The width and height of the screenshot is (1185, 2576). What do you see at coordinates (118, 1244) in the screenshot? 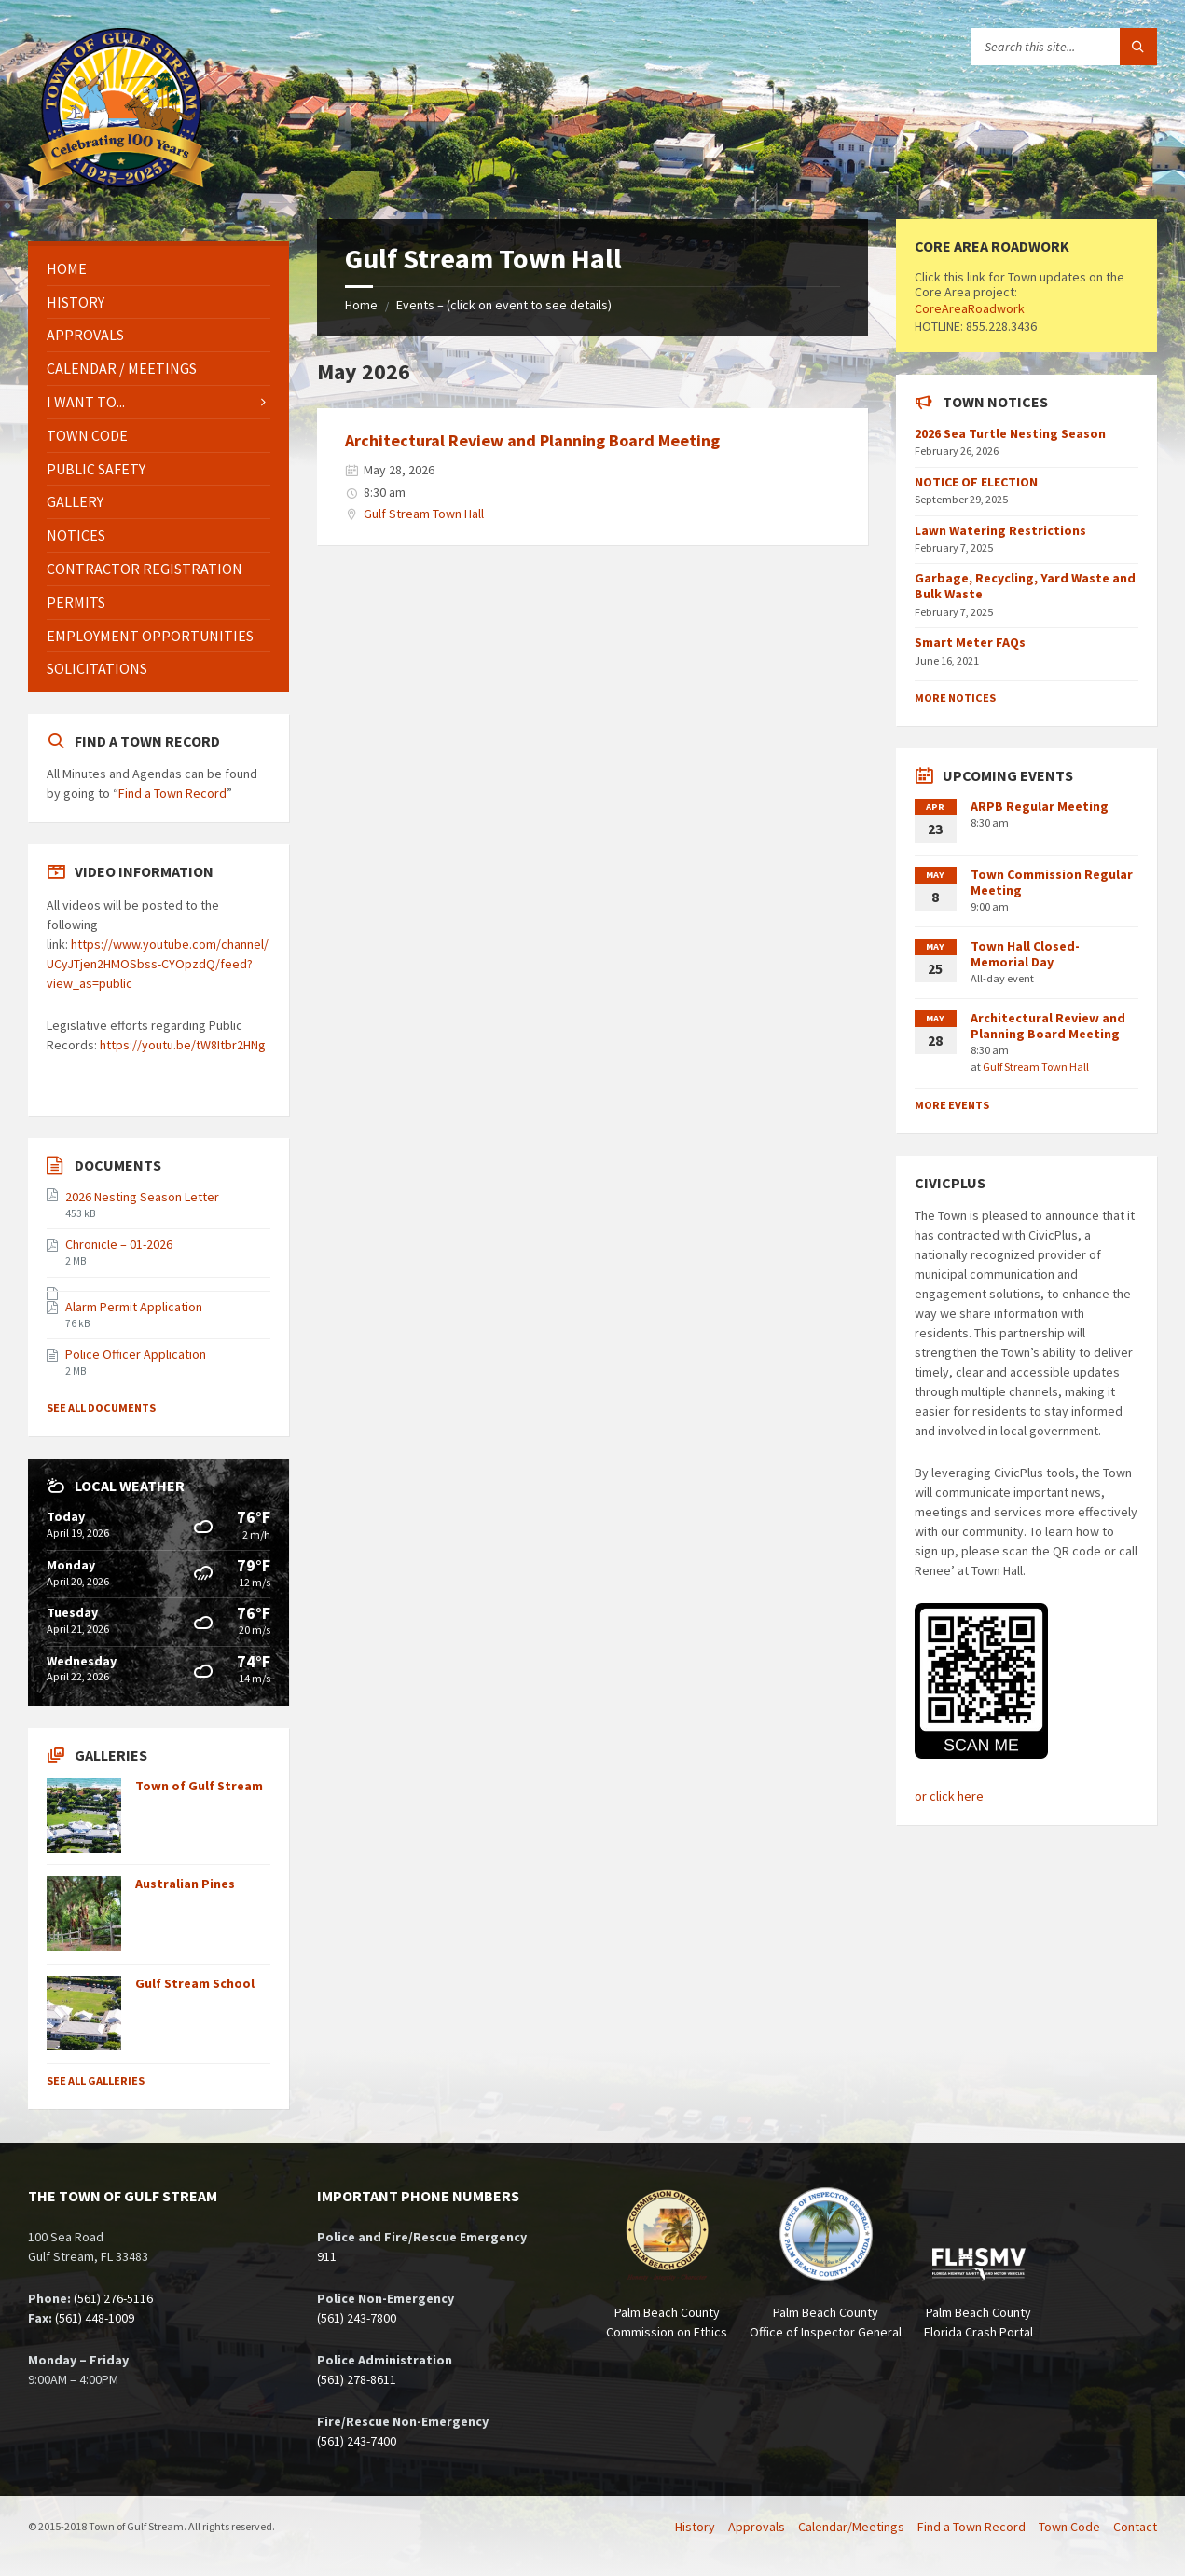
I see `Chronicle – 01-2026` at bounding box center [118, 1244].